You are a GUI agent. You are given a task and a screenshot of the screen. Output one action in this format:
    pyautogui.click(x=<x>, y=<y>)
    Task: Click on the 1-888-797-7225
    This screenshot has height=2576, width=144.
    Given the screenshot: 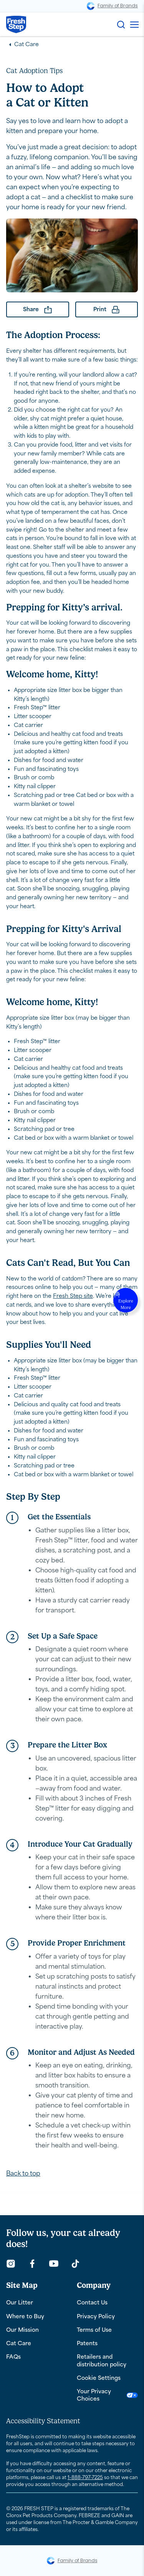 What is the action you would take?
    pyautogui.click(x=85, y=2477)
    